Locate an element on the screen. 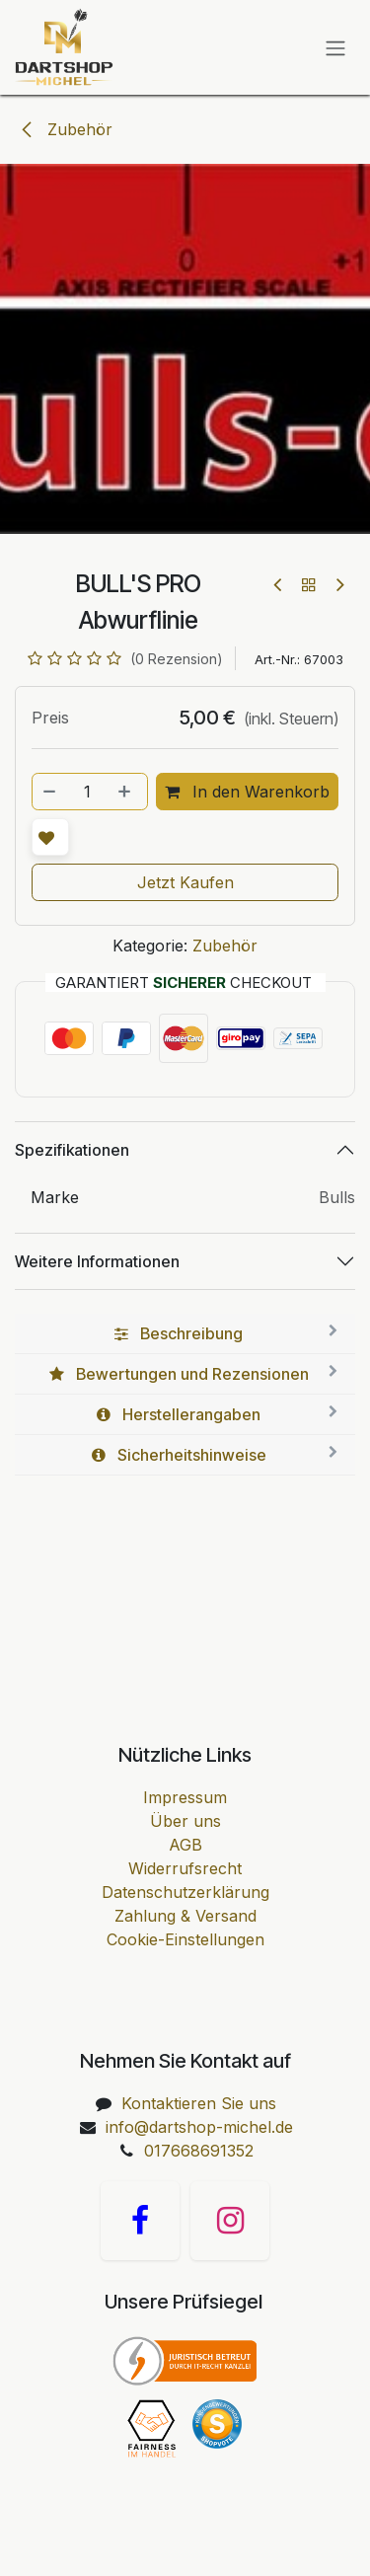 Image resolution: width=370 pixels, height=2576 pixels. [Navigation an/aus] is located at coordinates (335, 47).